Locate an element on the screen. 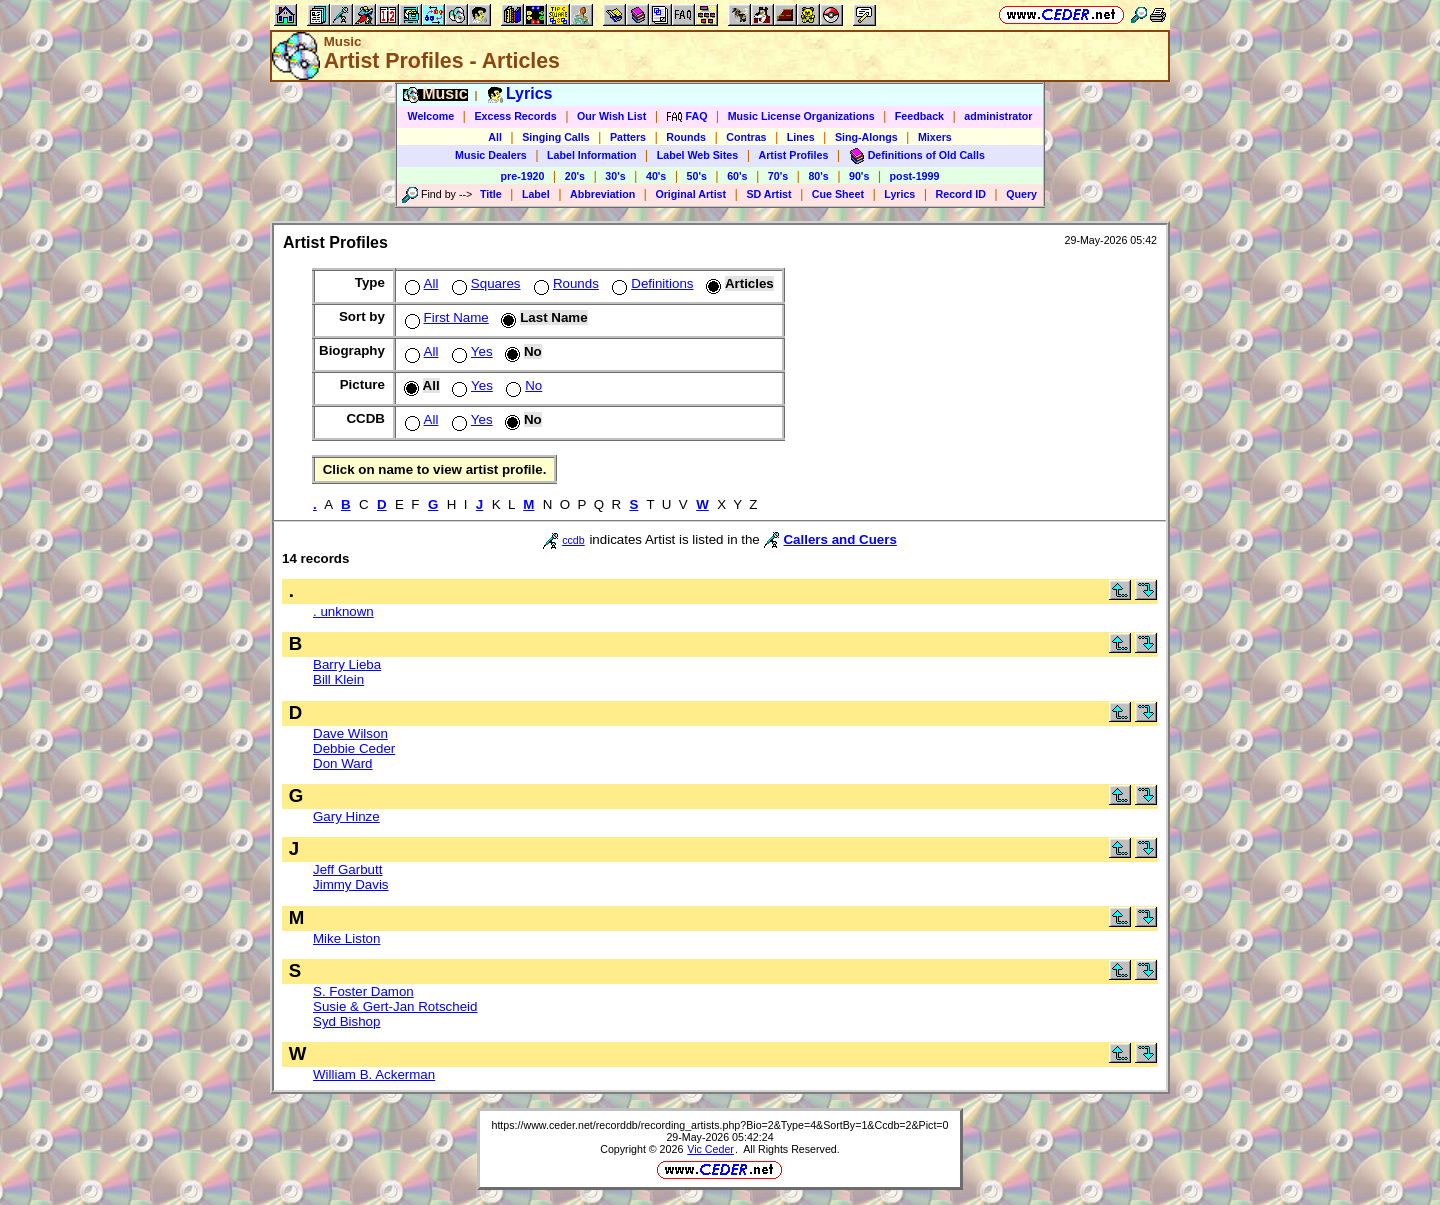 The image size is (1440, 1205). Cue Sheet is located at coordinates (838, 194).